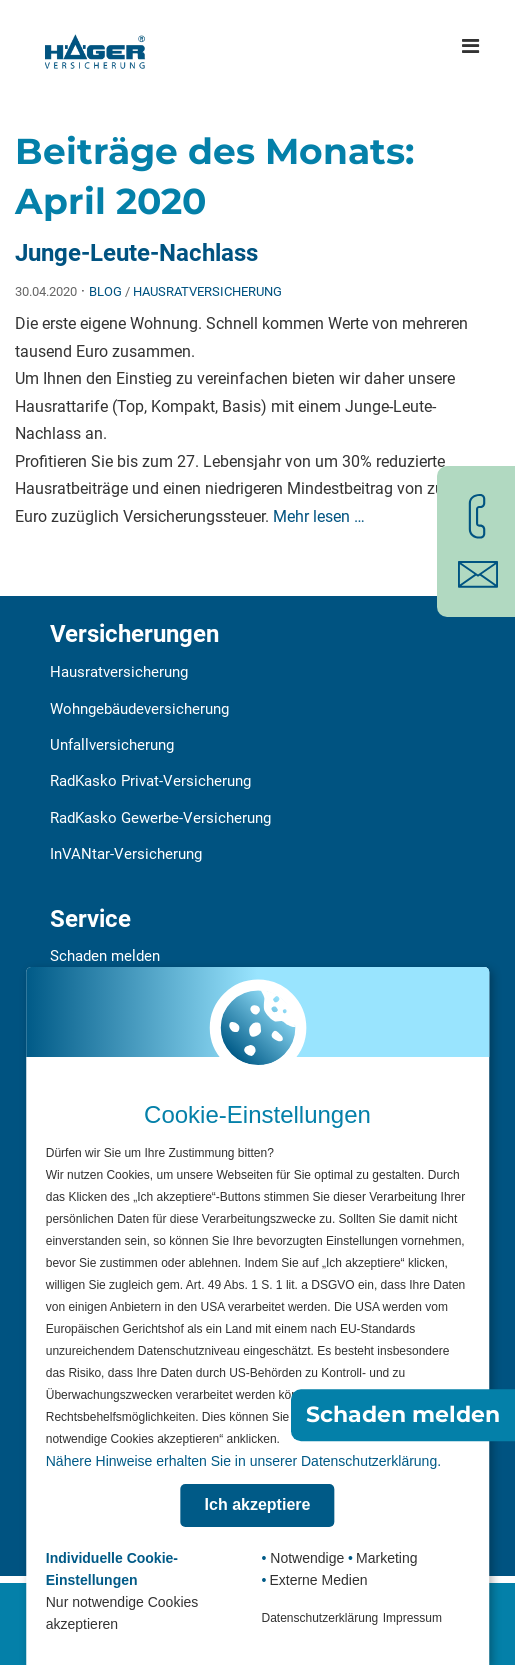 The height and width of the screenshot is (1665, 515). What do you see at coordinates (150, 781) in the screenshot?
I see `RadKasko Privat-Versicherung` at bounding box center [150, 781].